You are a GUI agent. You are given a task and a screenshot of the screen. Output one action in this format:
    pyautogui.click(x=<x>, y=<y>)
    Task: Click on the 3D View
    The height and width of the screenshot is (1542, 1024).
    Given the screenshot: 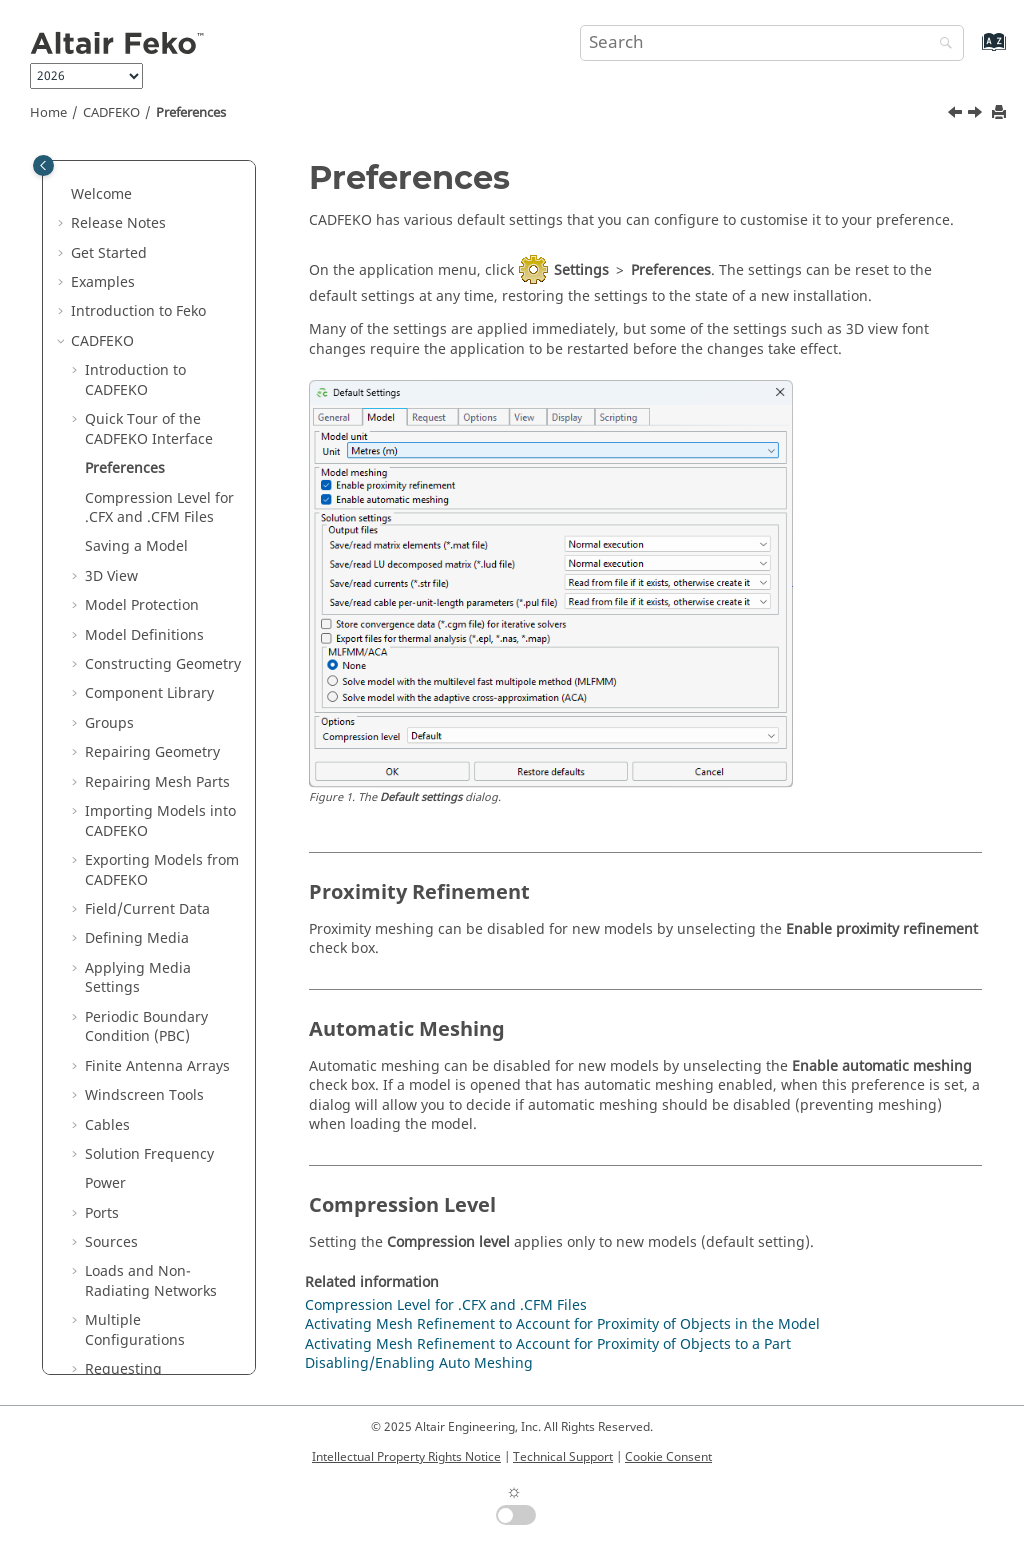 What is the action you would take?
    pyautogui.click(x=111, y=576)
    